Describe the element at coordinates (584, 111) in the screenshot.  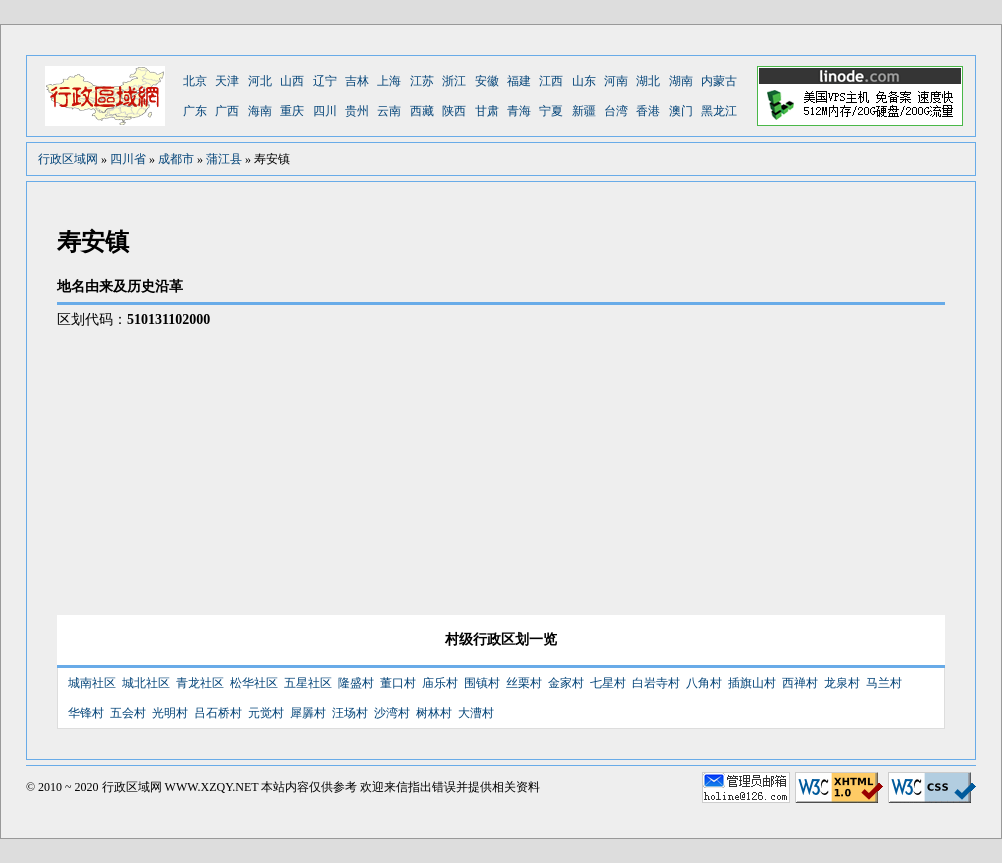
I see `新疆` at that location.